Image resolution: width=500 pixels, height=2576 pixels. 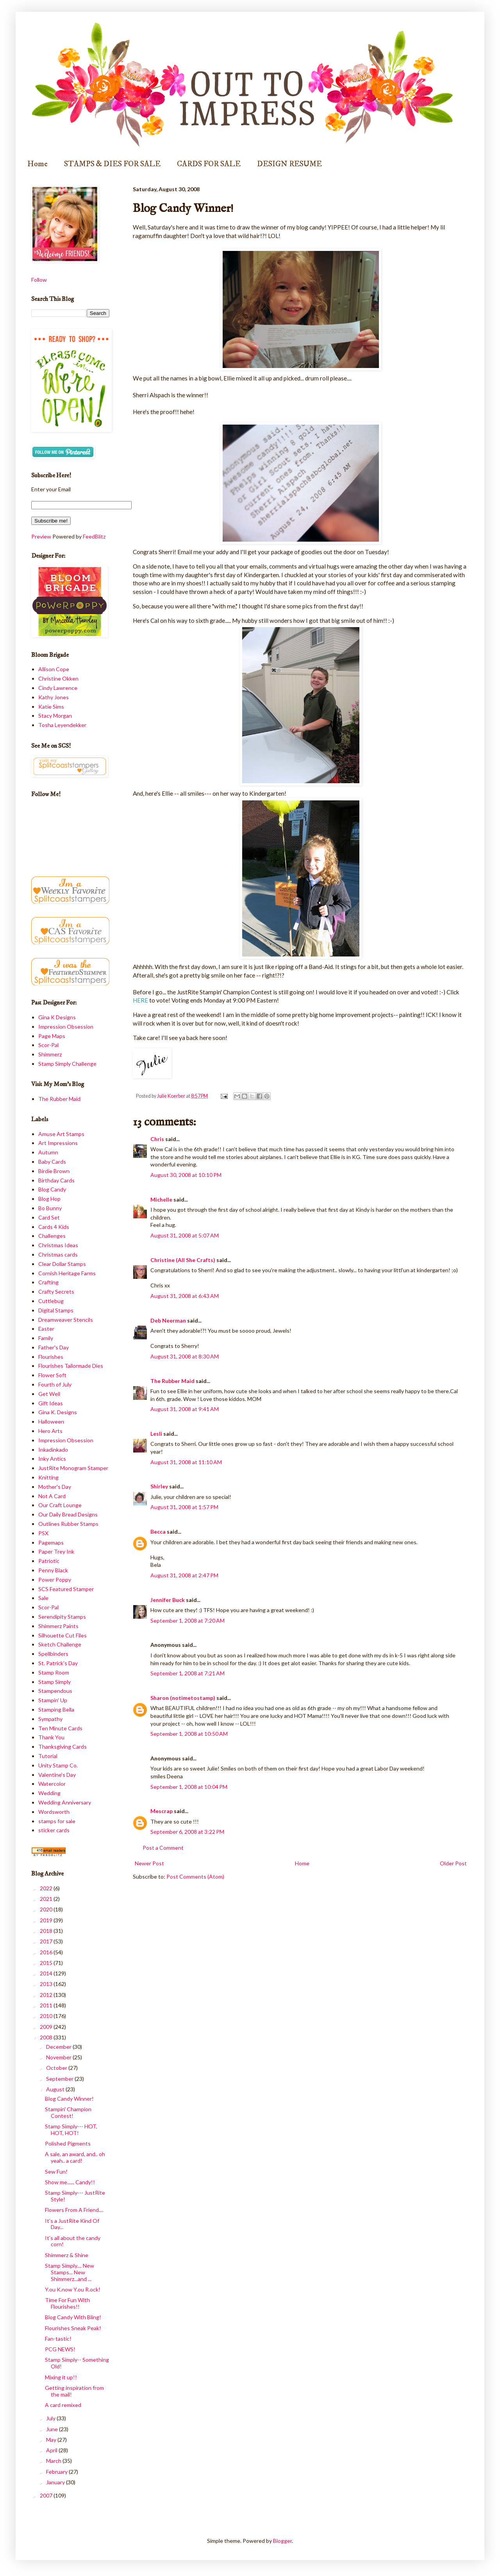 I want to click on 2017, so click(x=47, y=1941).